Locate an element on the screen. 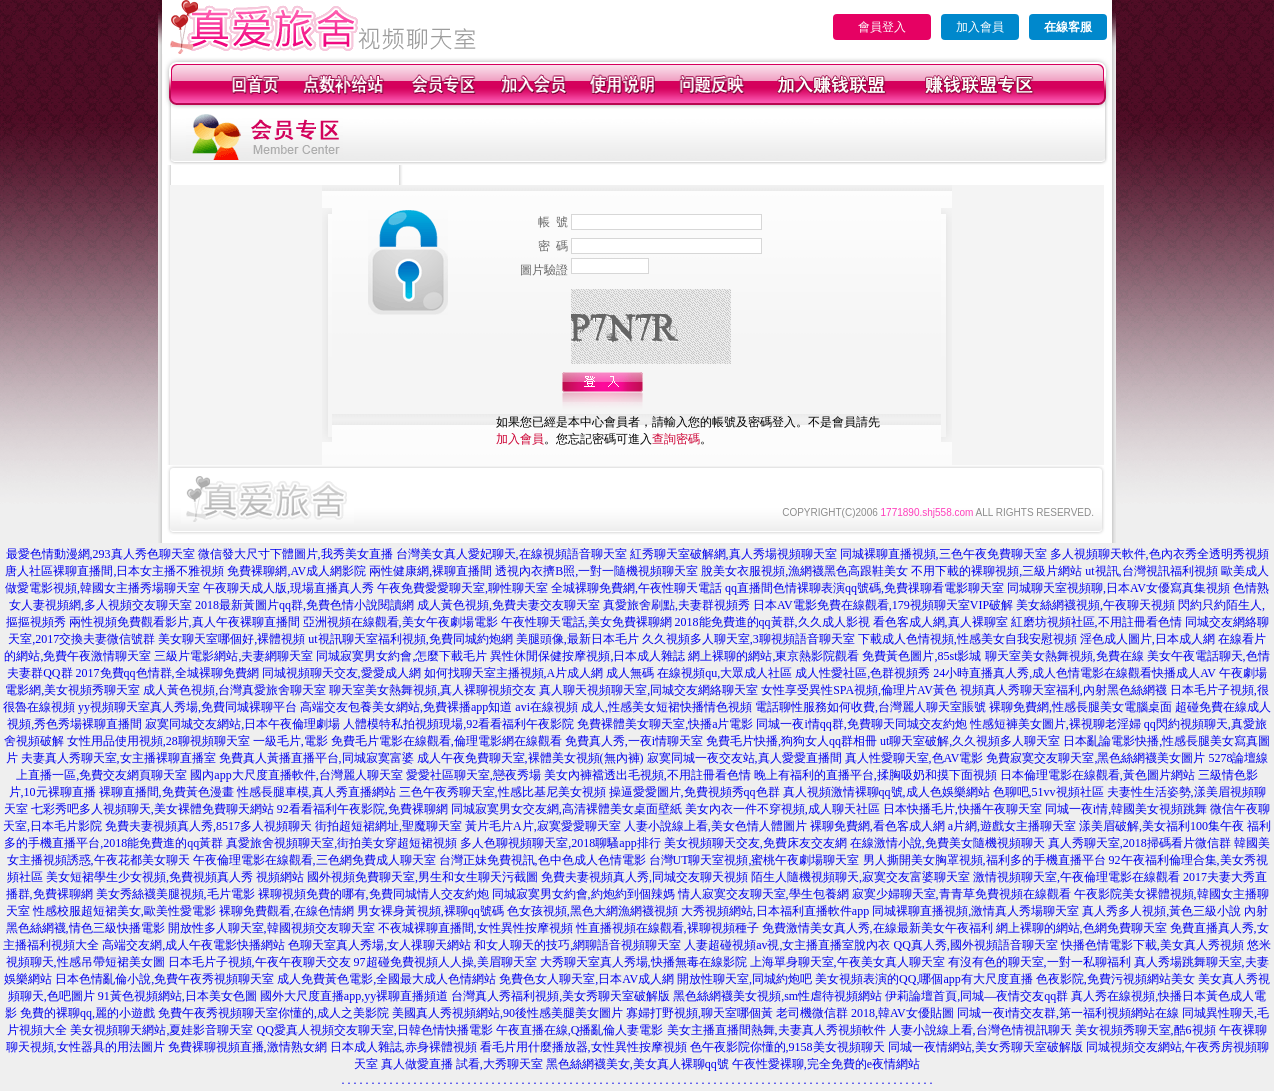 This screenshot has height=1091, width=1274. 成人午夜免費聊天室,裸體美女視頻(無內褲) is located at coordinates (530, 758).